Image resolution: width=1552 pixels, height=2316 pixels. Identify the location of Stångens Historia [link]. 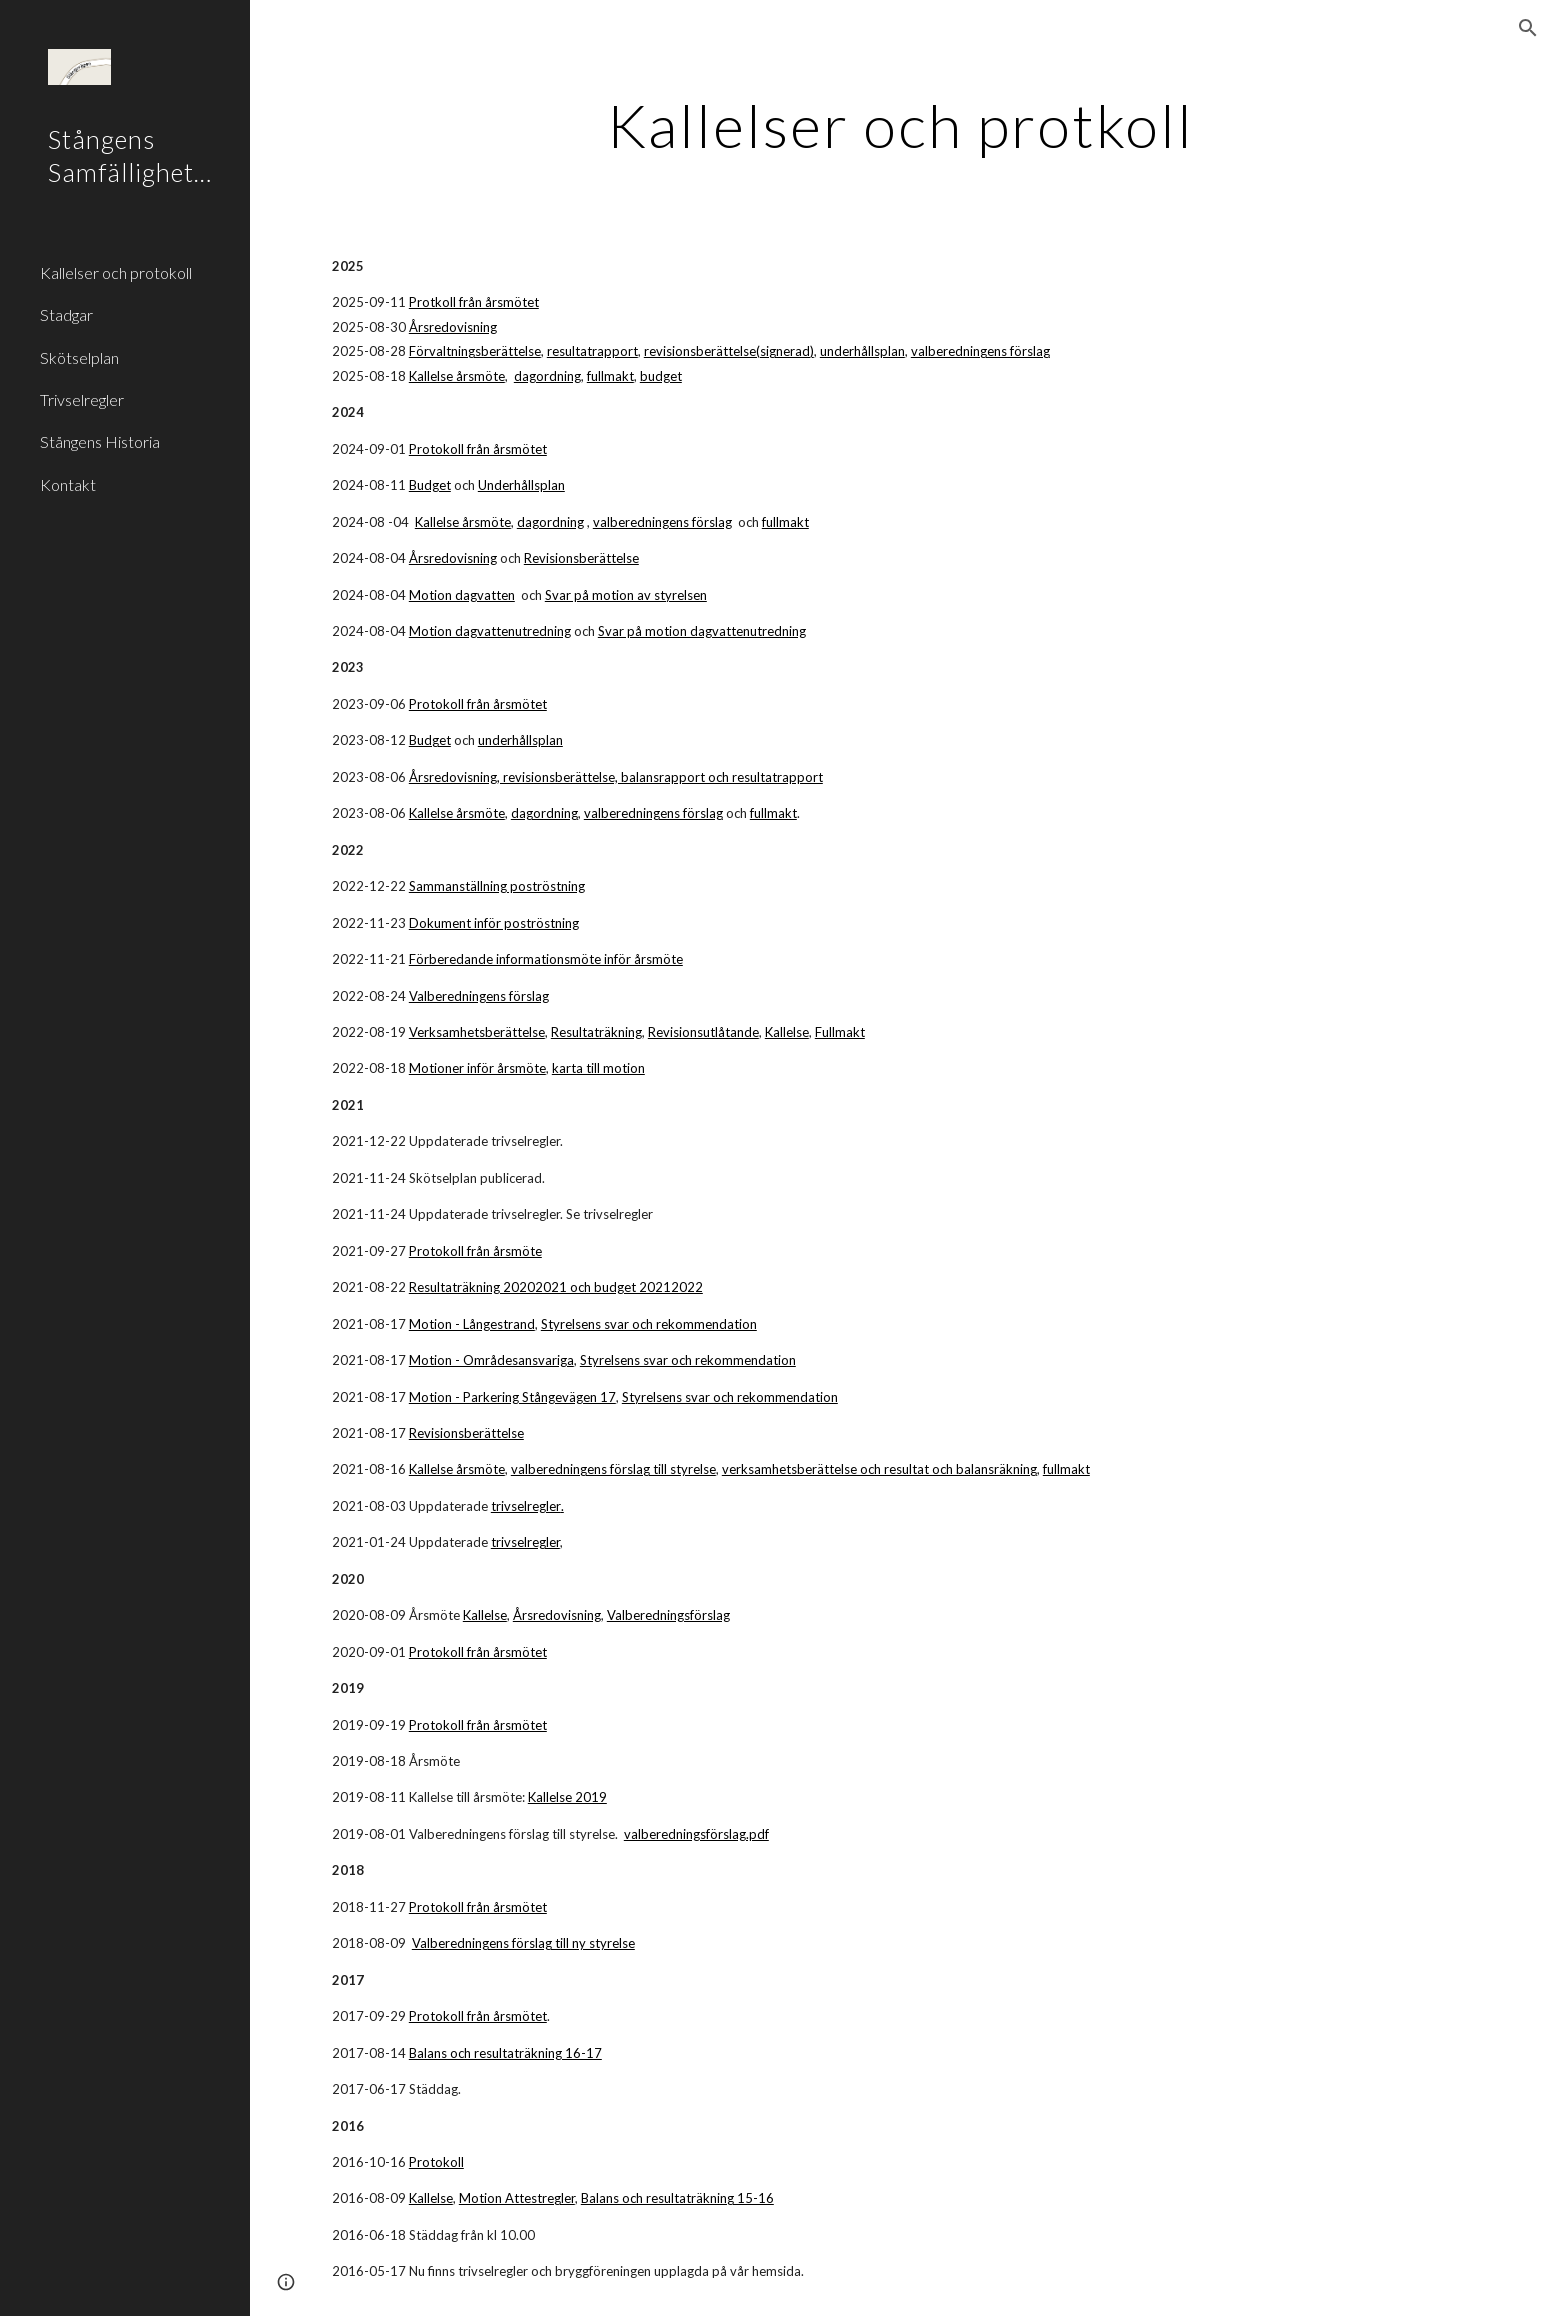
(100, 441).